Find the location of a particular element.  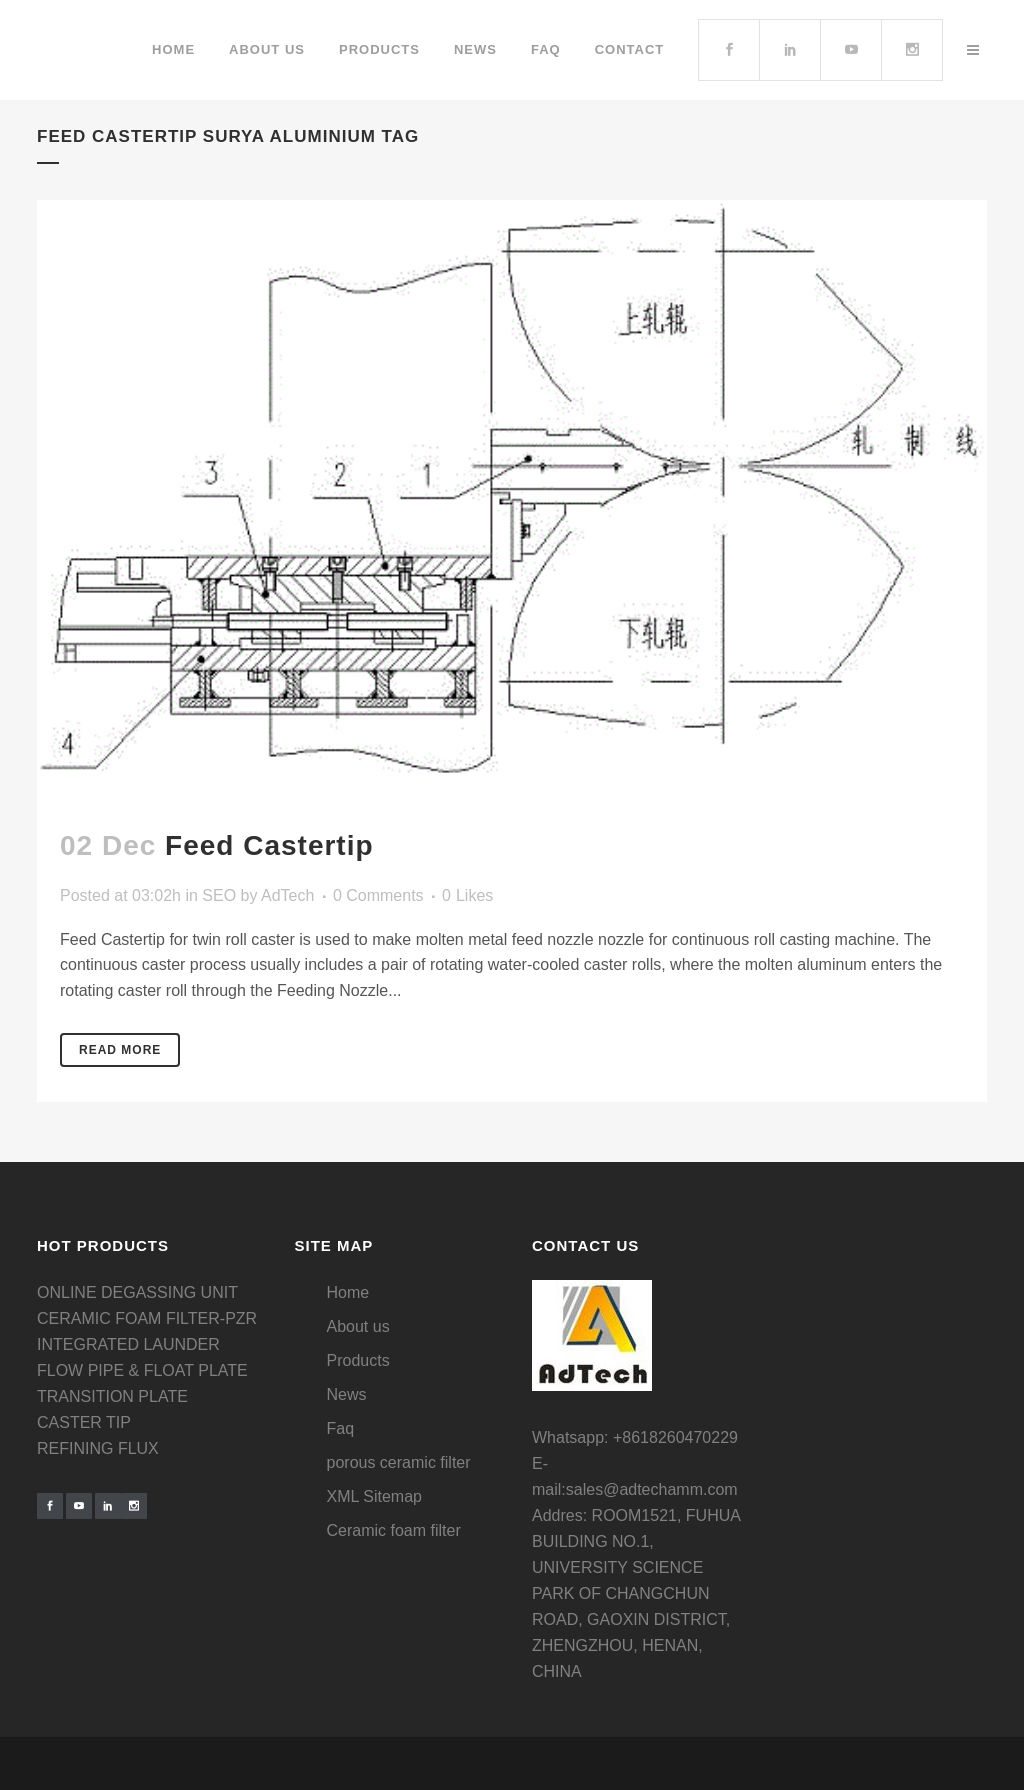

CASTER TIP is located at coordinates (84, 1422).